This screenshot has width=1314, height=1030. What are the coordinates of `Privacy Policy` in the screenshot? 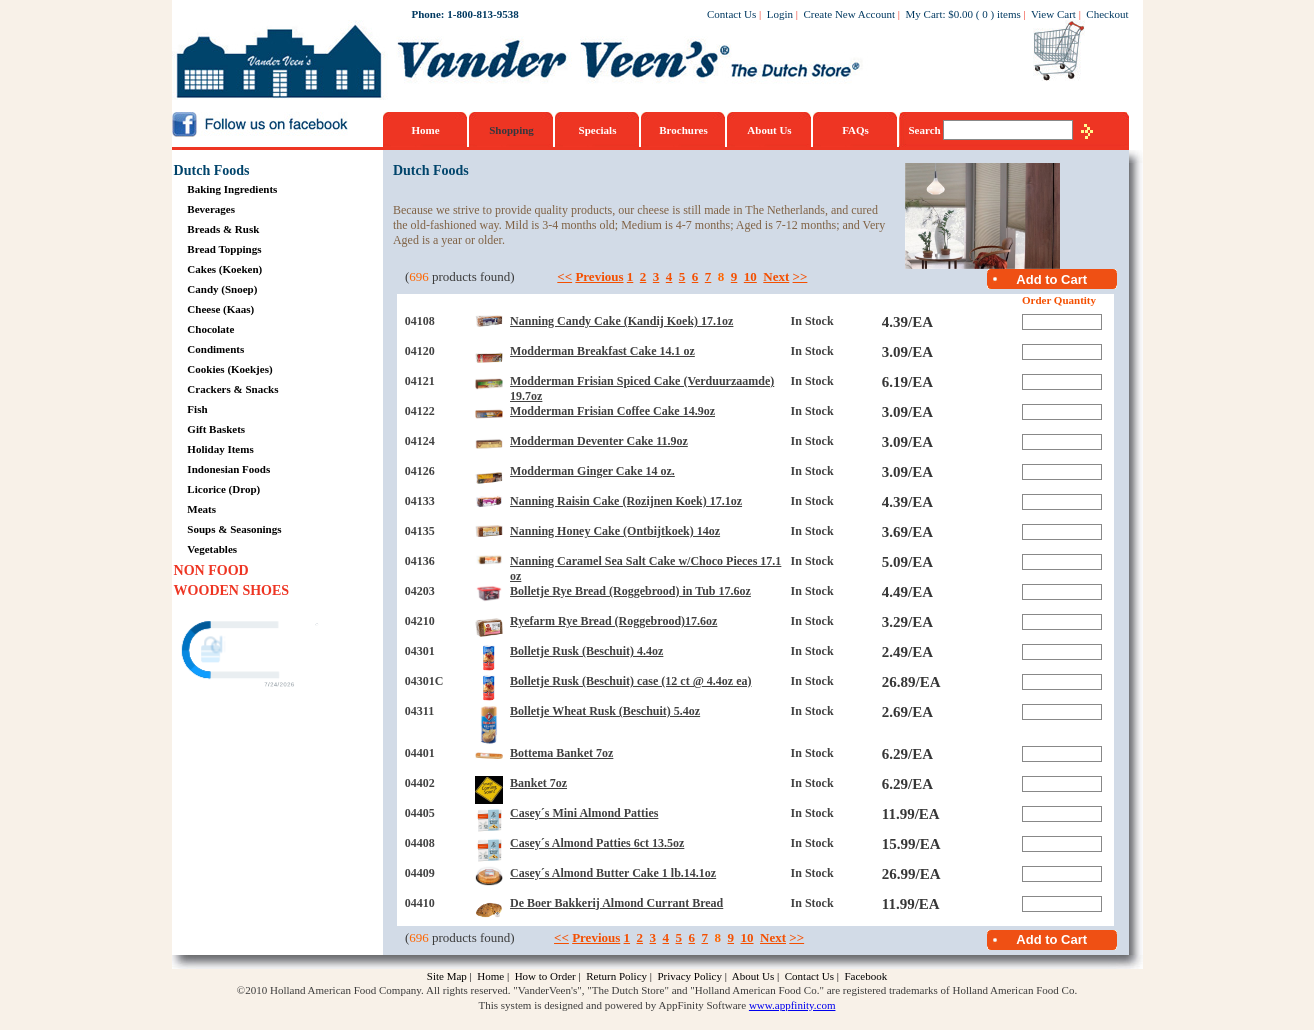 It's located at (689, 976).